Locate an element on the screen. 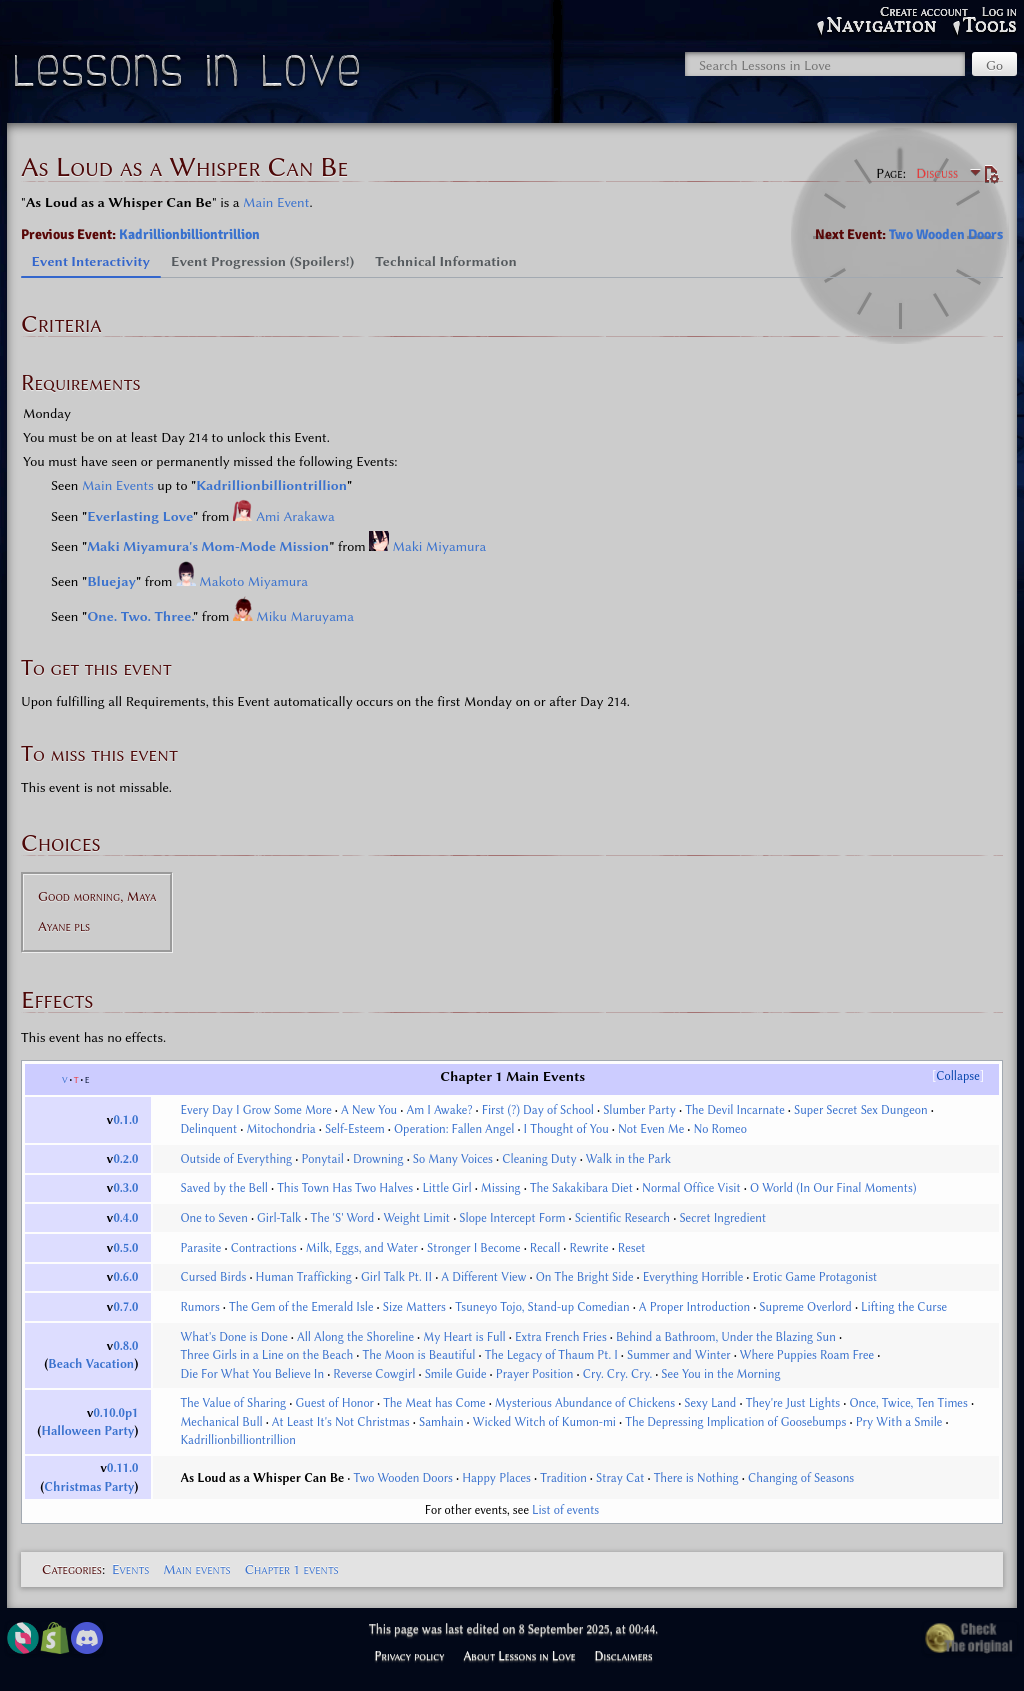 The width and height of the screenshot is (1024, 1691). Size Matters is located at coordinates (414, 1307).